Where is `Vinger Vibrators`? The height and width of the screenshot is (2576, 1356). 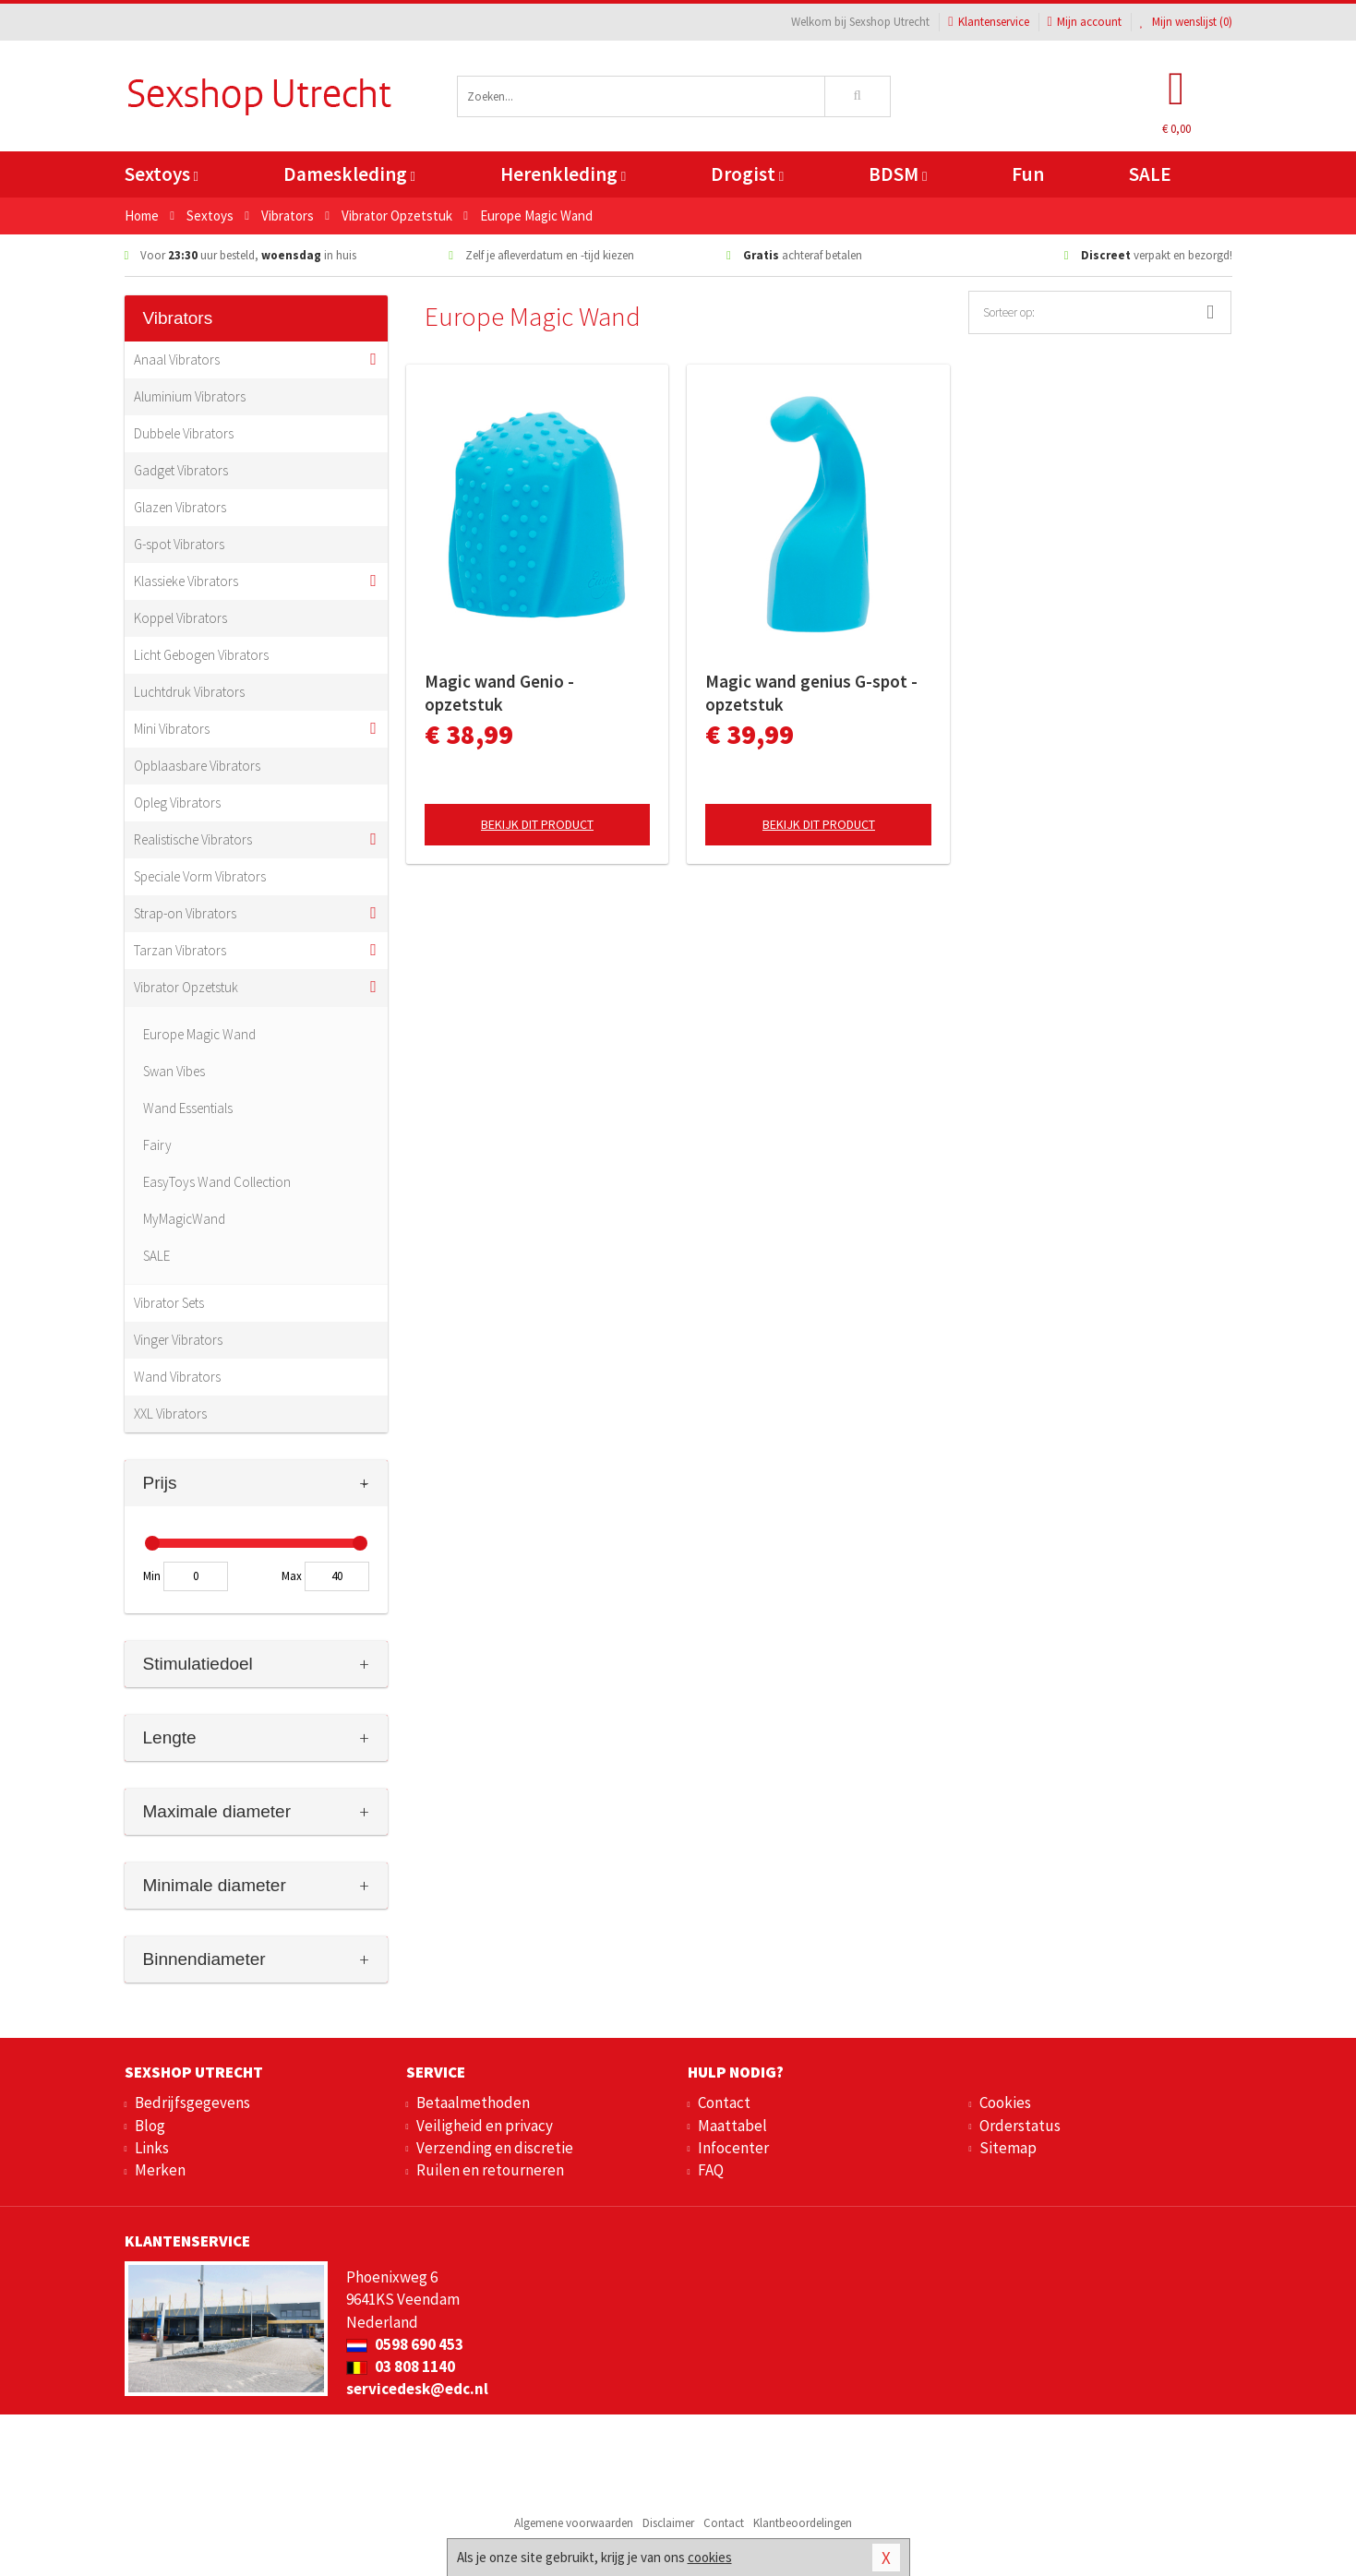
Vinger Vibrators is located at coordinates (178, 1339).